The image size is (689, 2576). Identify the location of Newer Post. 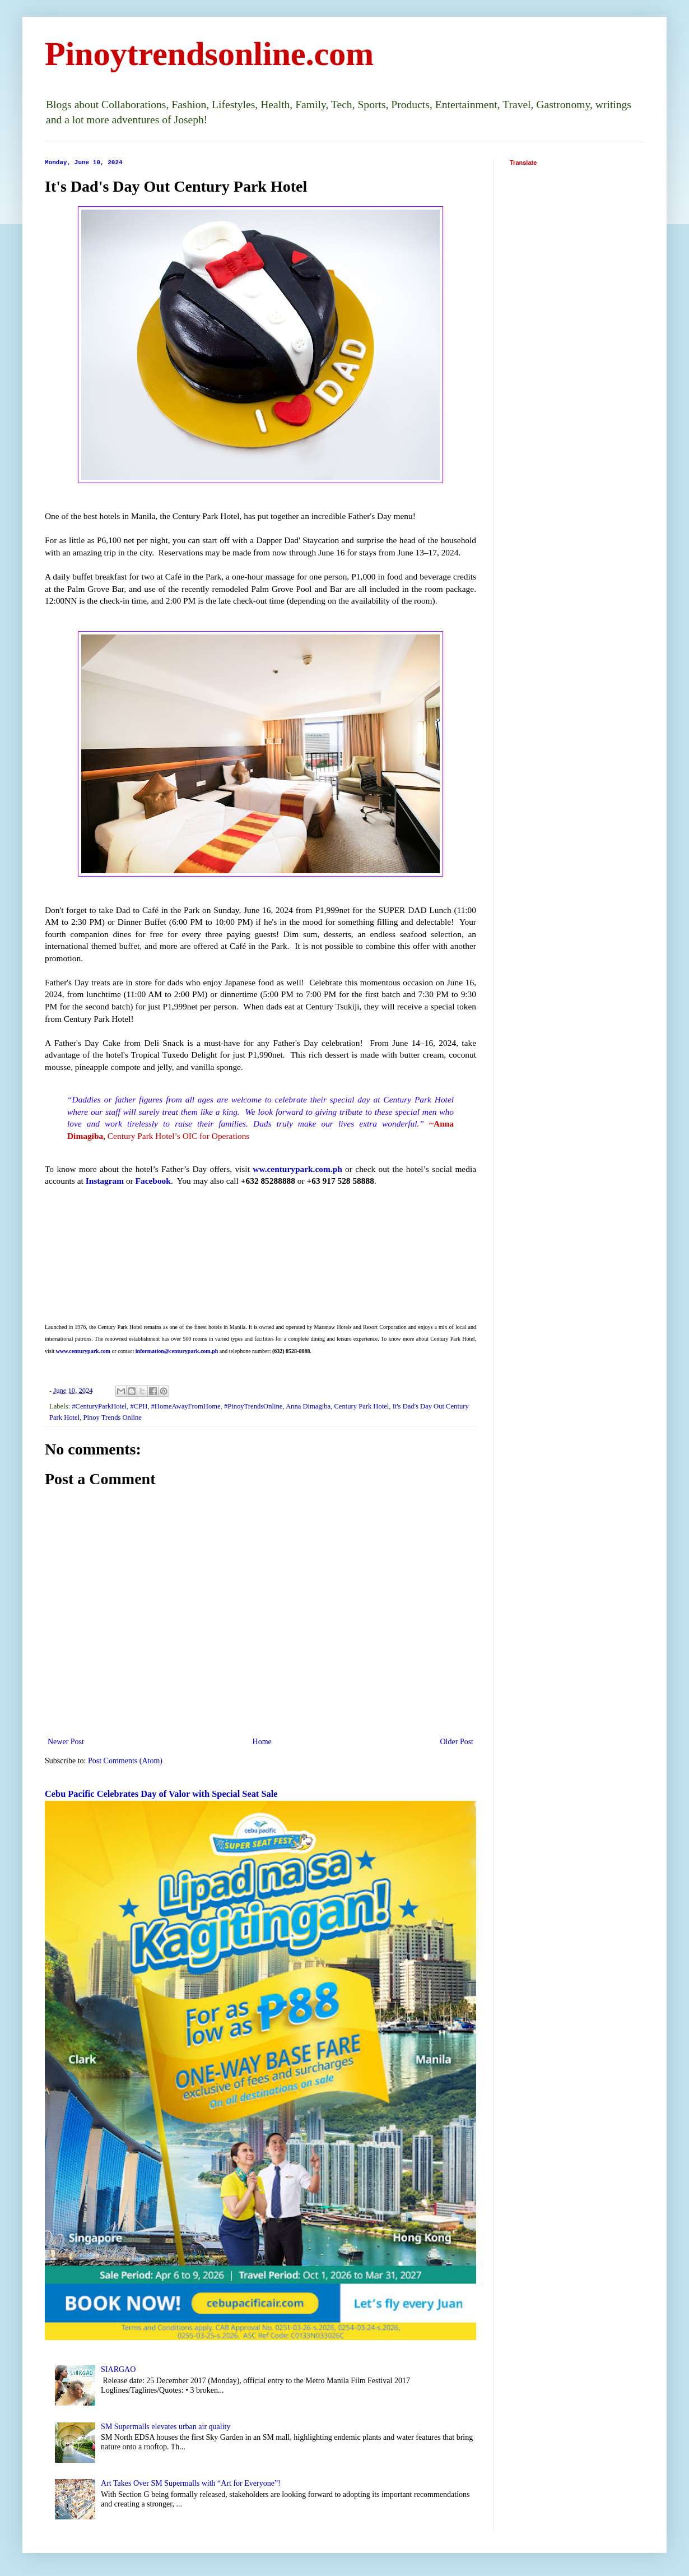
(66, 1742).